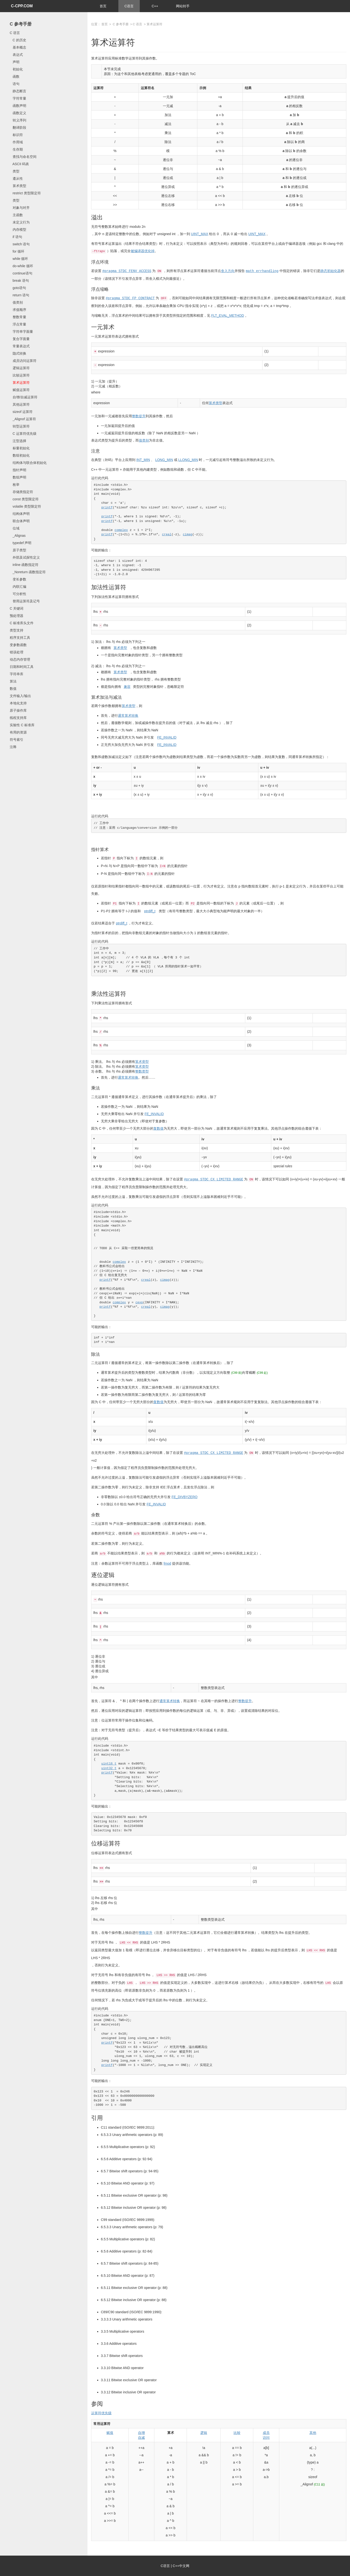 This screenshot has height=2576, width=350. Describe the element at coordinates (18, 587) in the screenshot. I see `内联汇编` at that location.